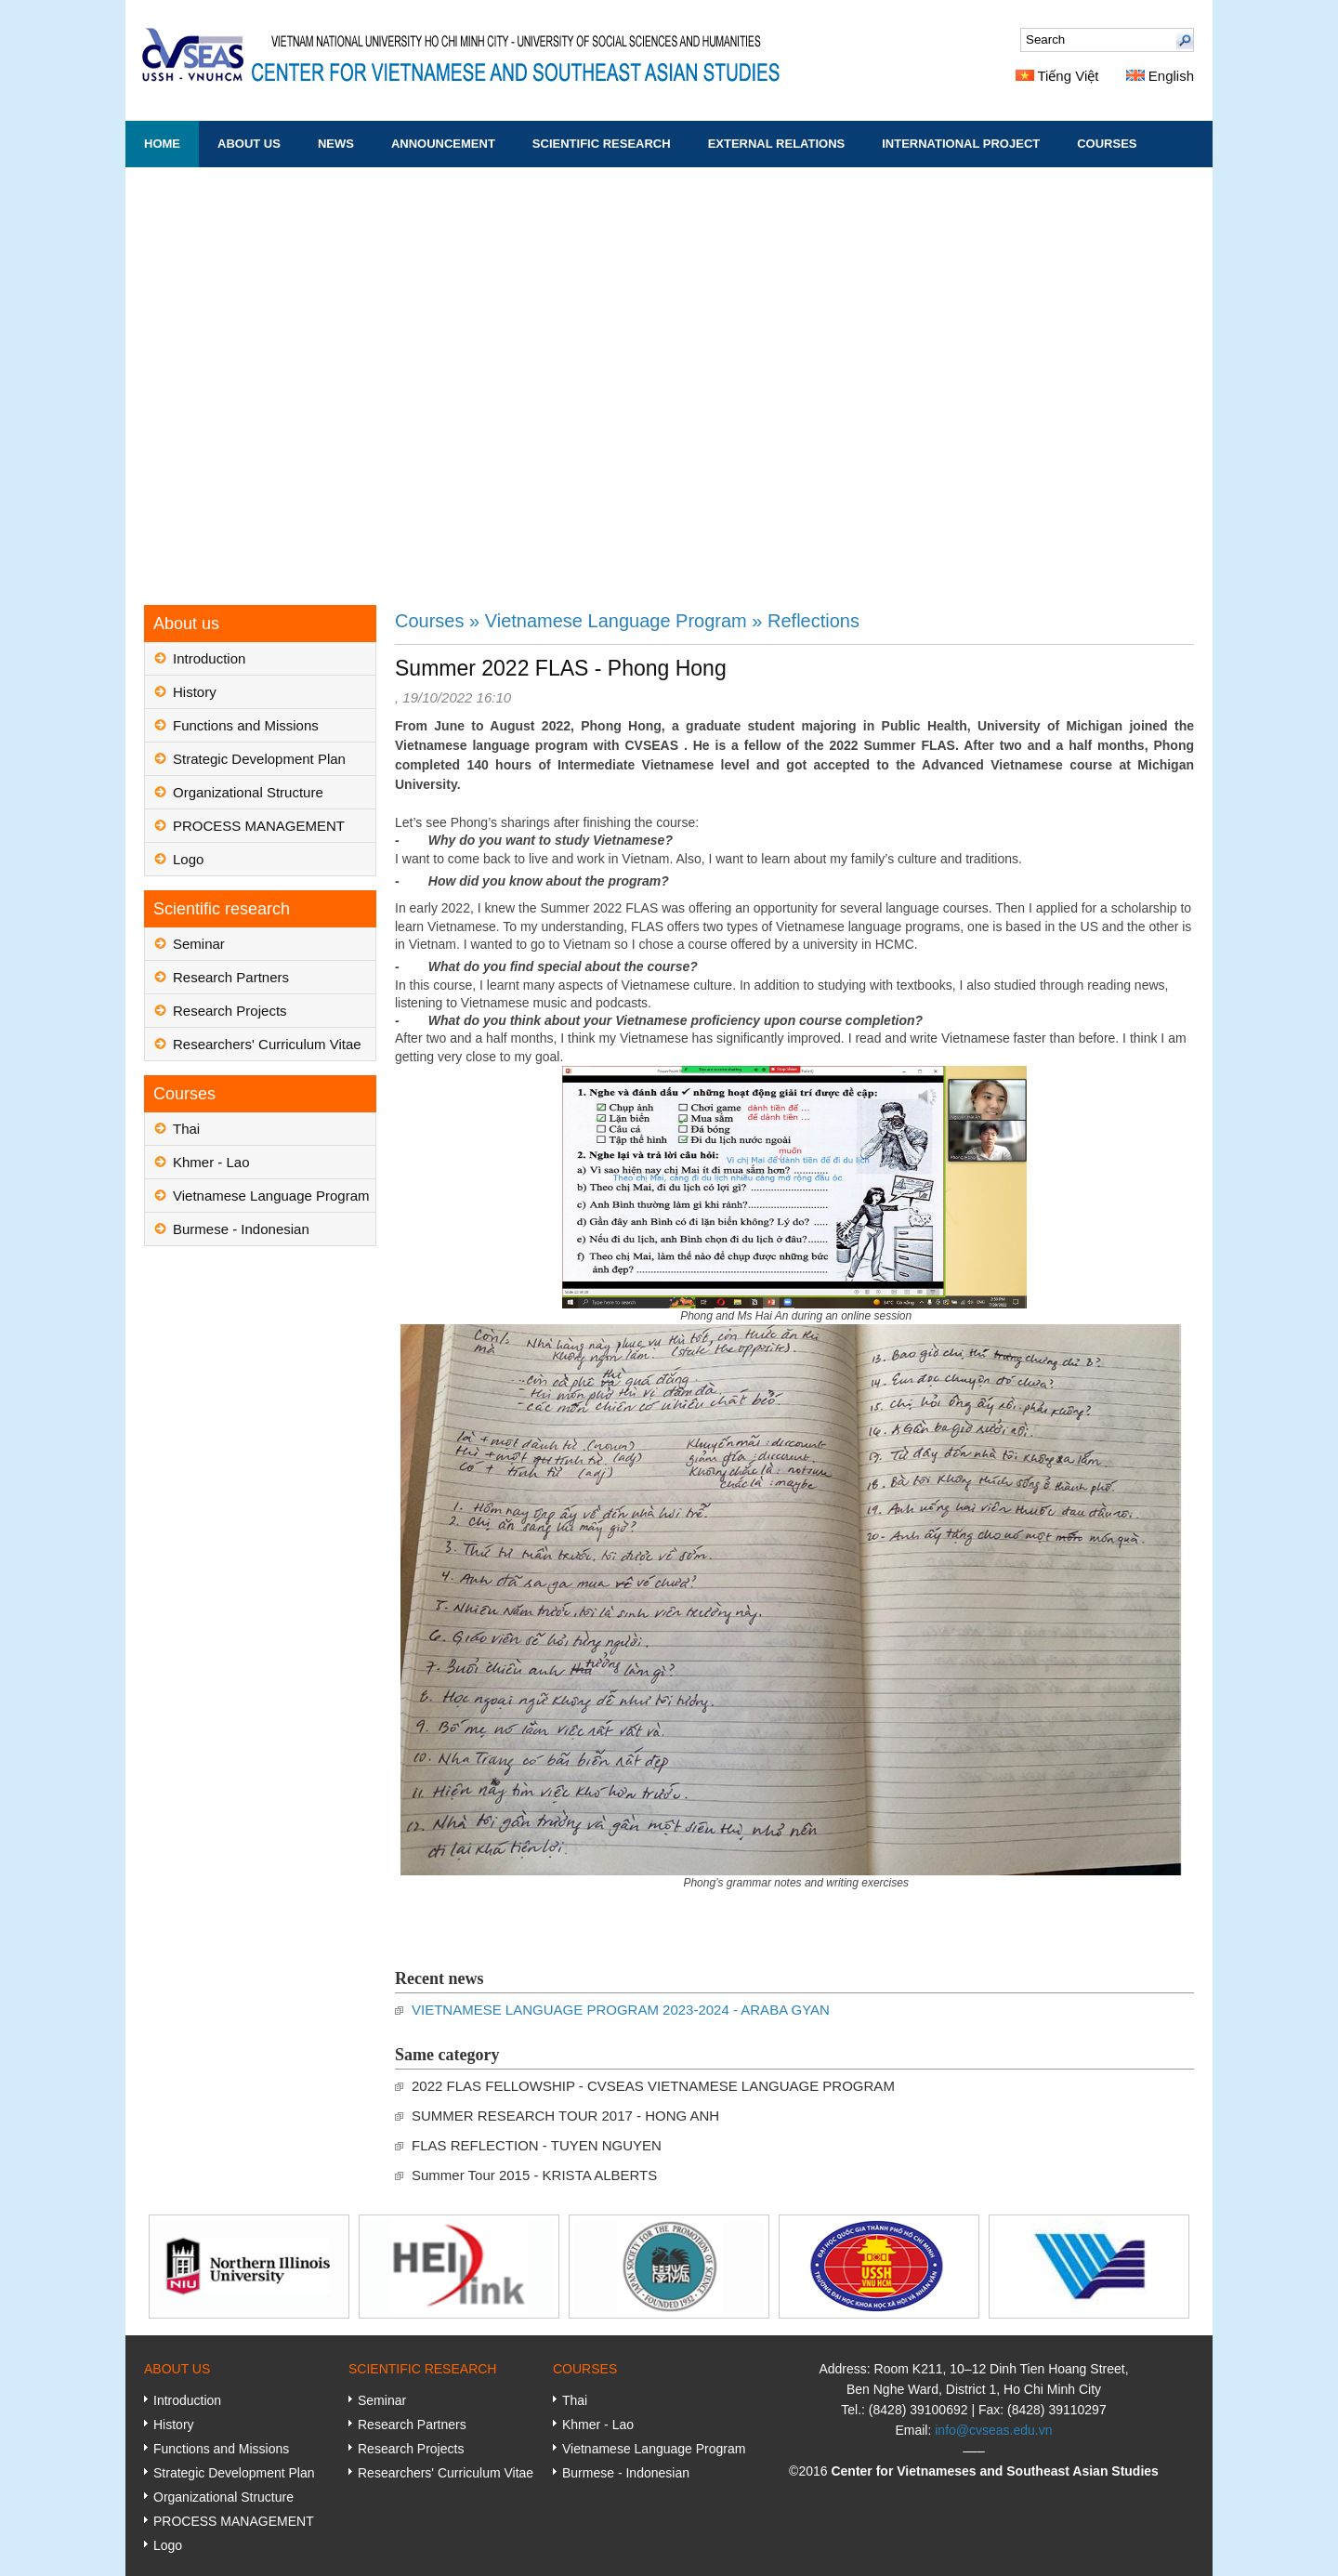 The height and width of the screenshot is (2576, 1338). What do you see at coordinates (249, 144) in the screenshot?
I see `About us` at bounding box center [249, 144].